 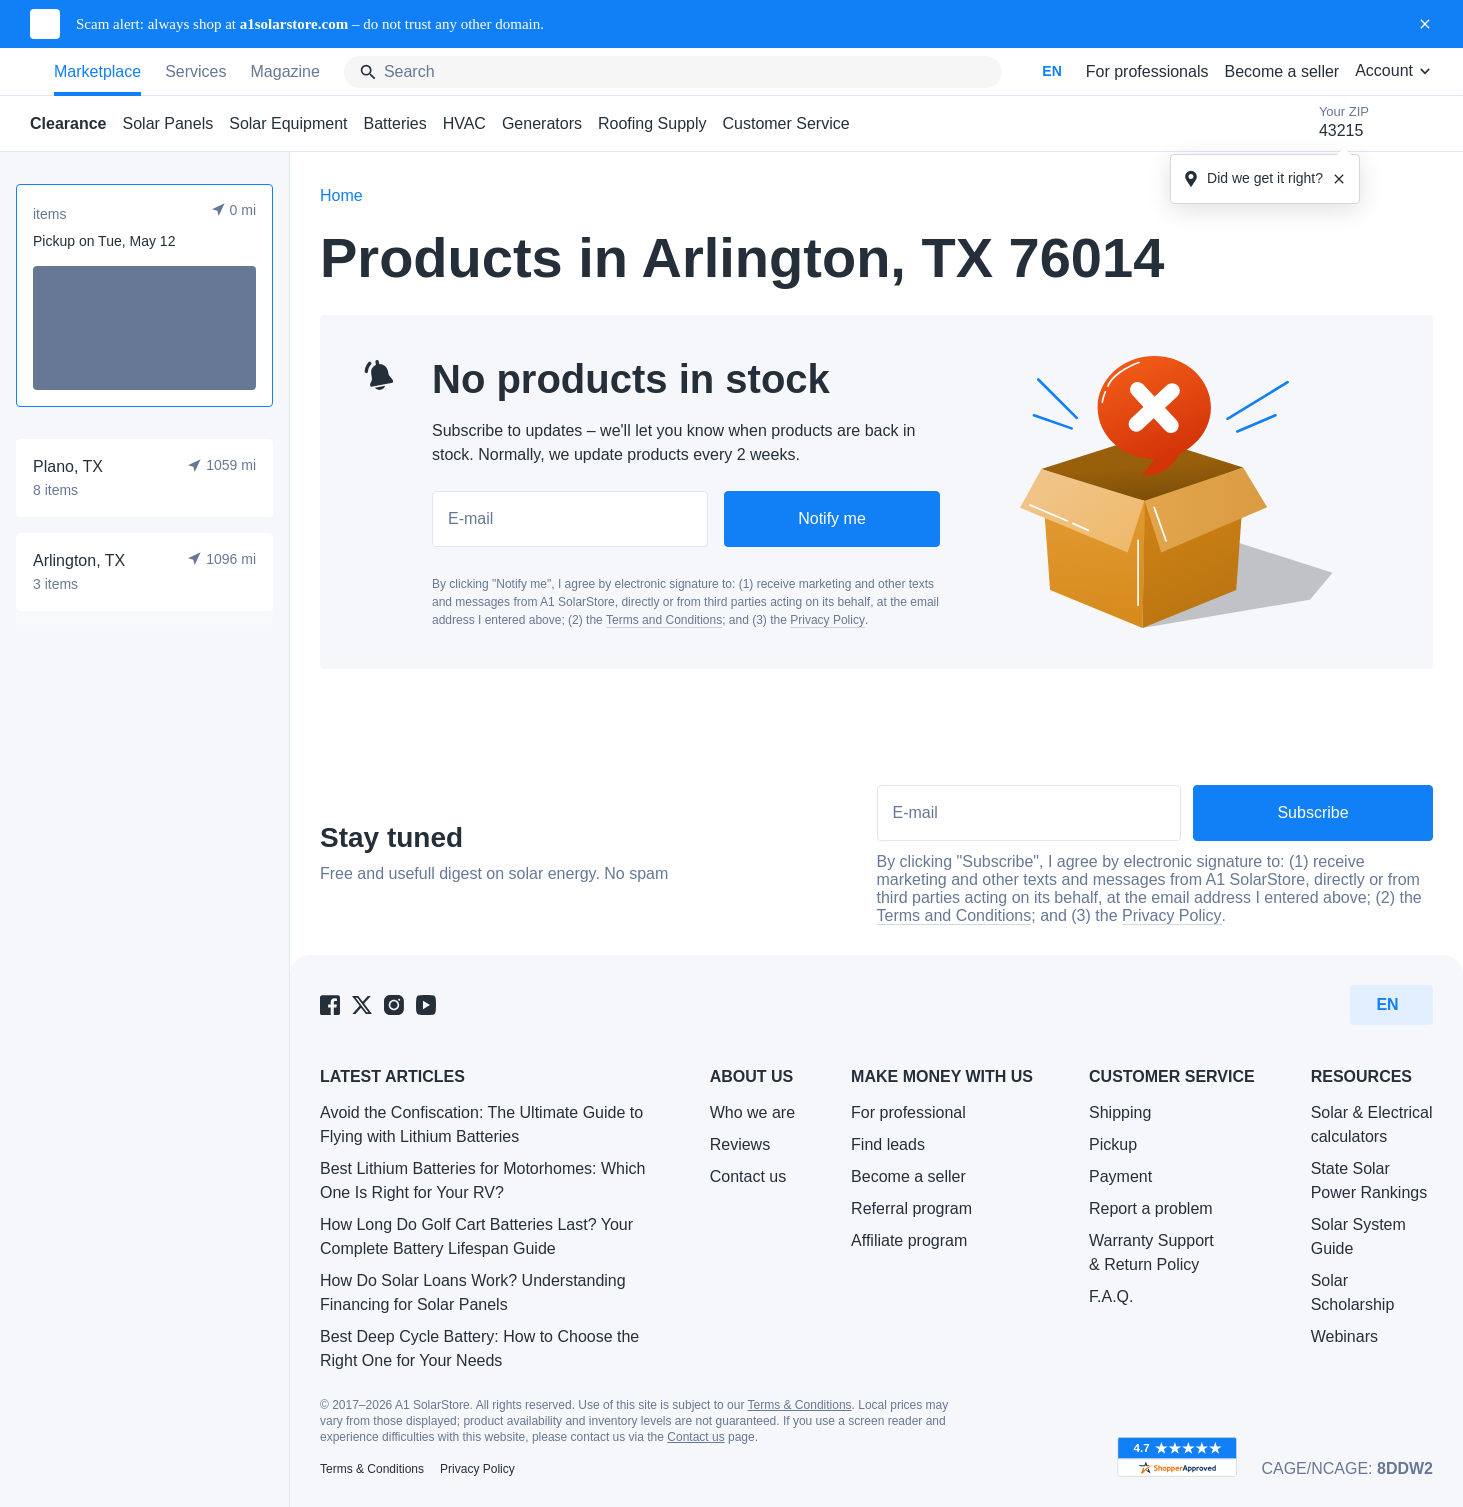 What do you see at coordinates (752, 1112) in the screenshot?
I see `Who we are` at bounding box center [752, 1112].